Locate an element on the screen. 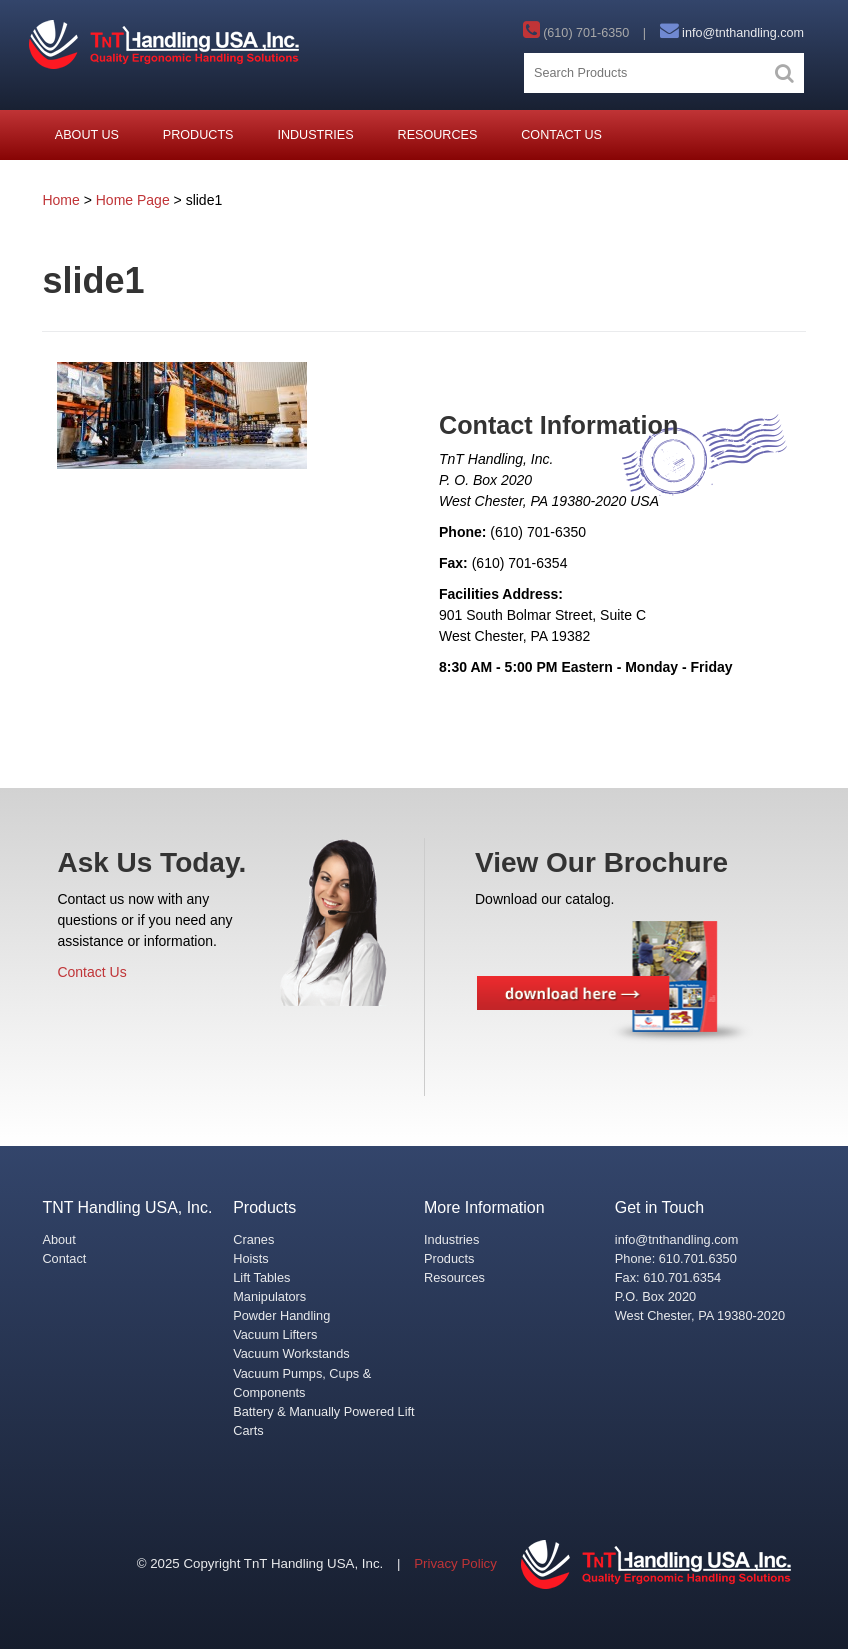  [button] is located at coordinates (784, 73).